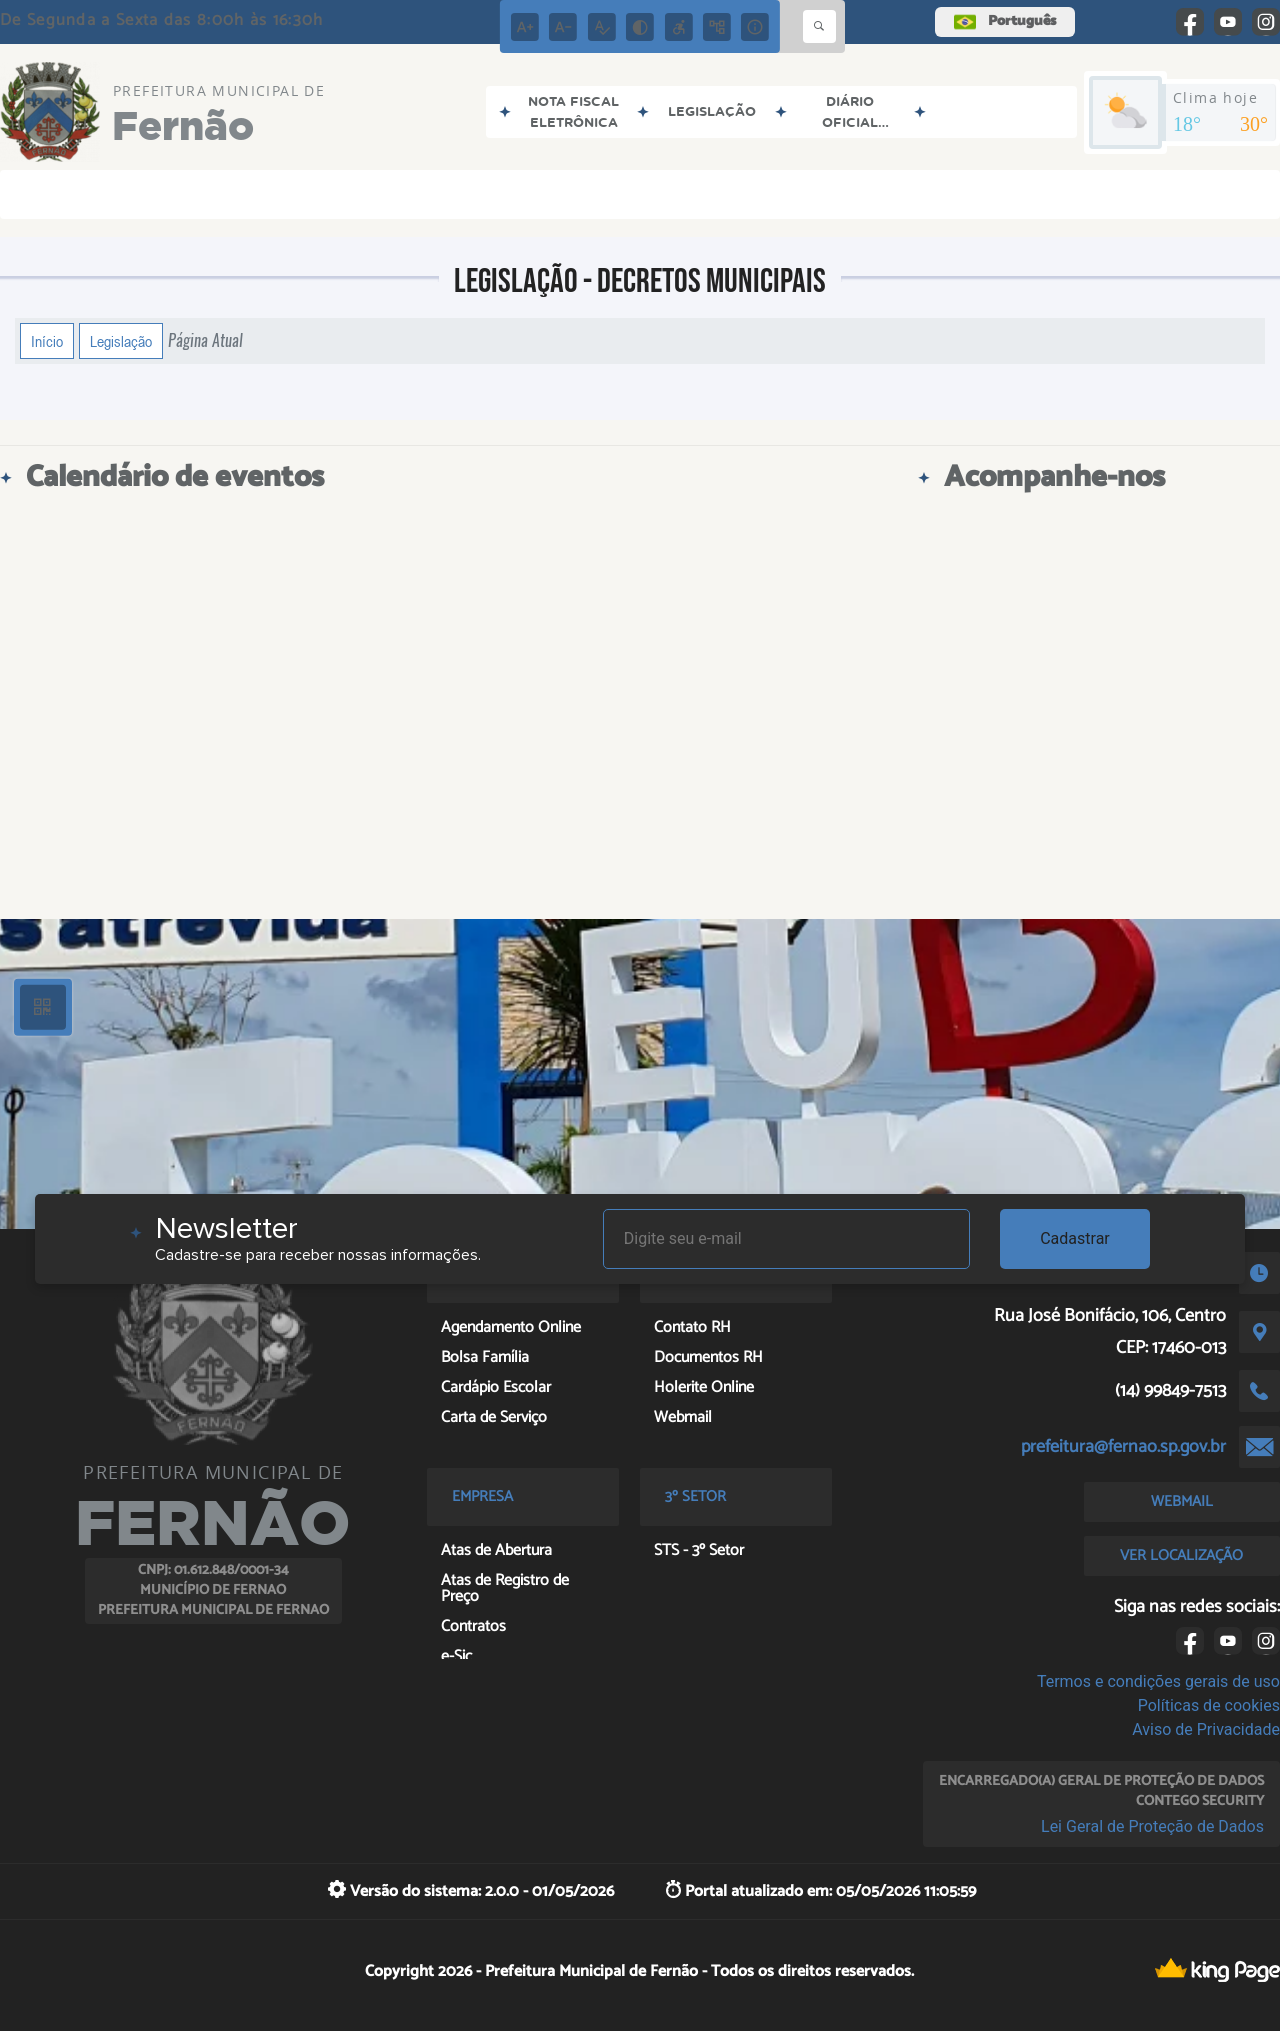  Describe the element at coordinates (121, 341) in the screenshot. I see `Legislação` at that location.